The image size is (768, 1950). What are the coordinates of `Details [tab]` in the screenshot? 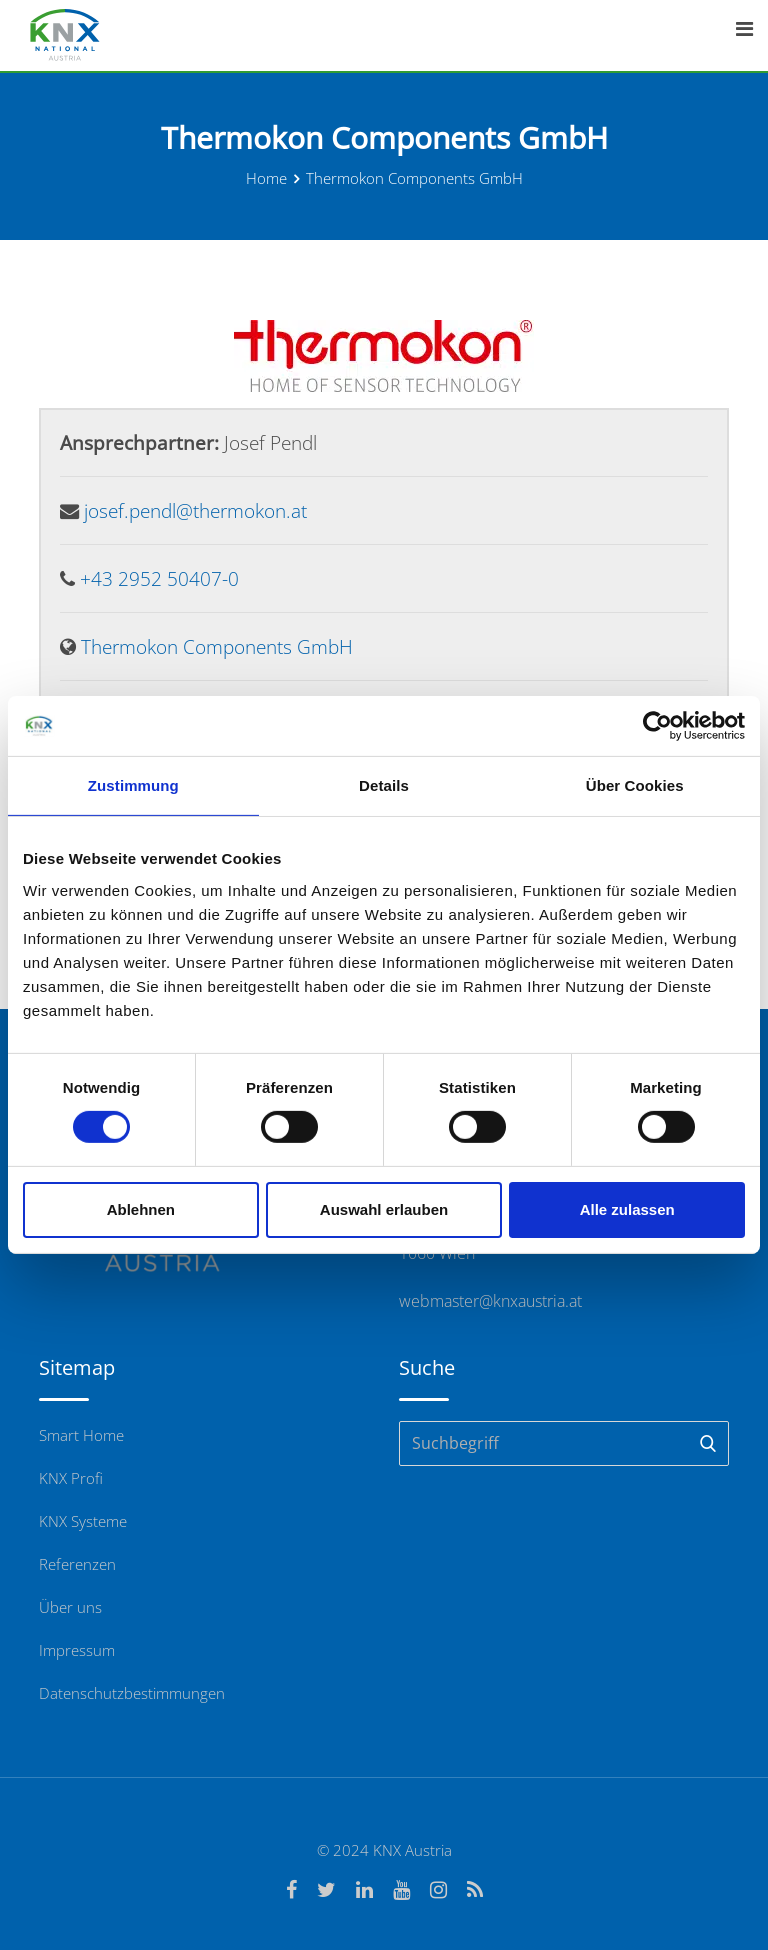 It's located at (384, 785).